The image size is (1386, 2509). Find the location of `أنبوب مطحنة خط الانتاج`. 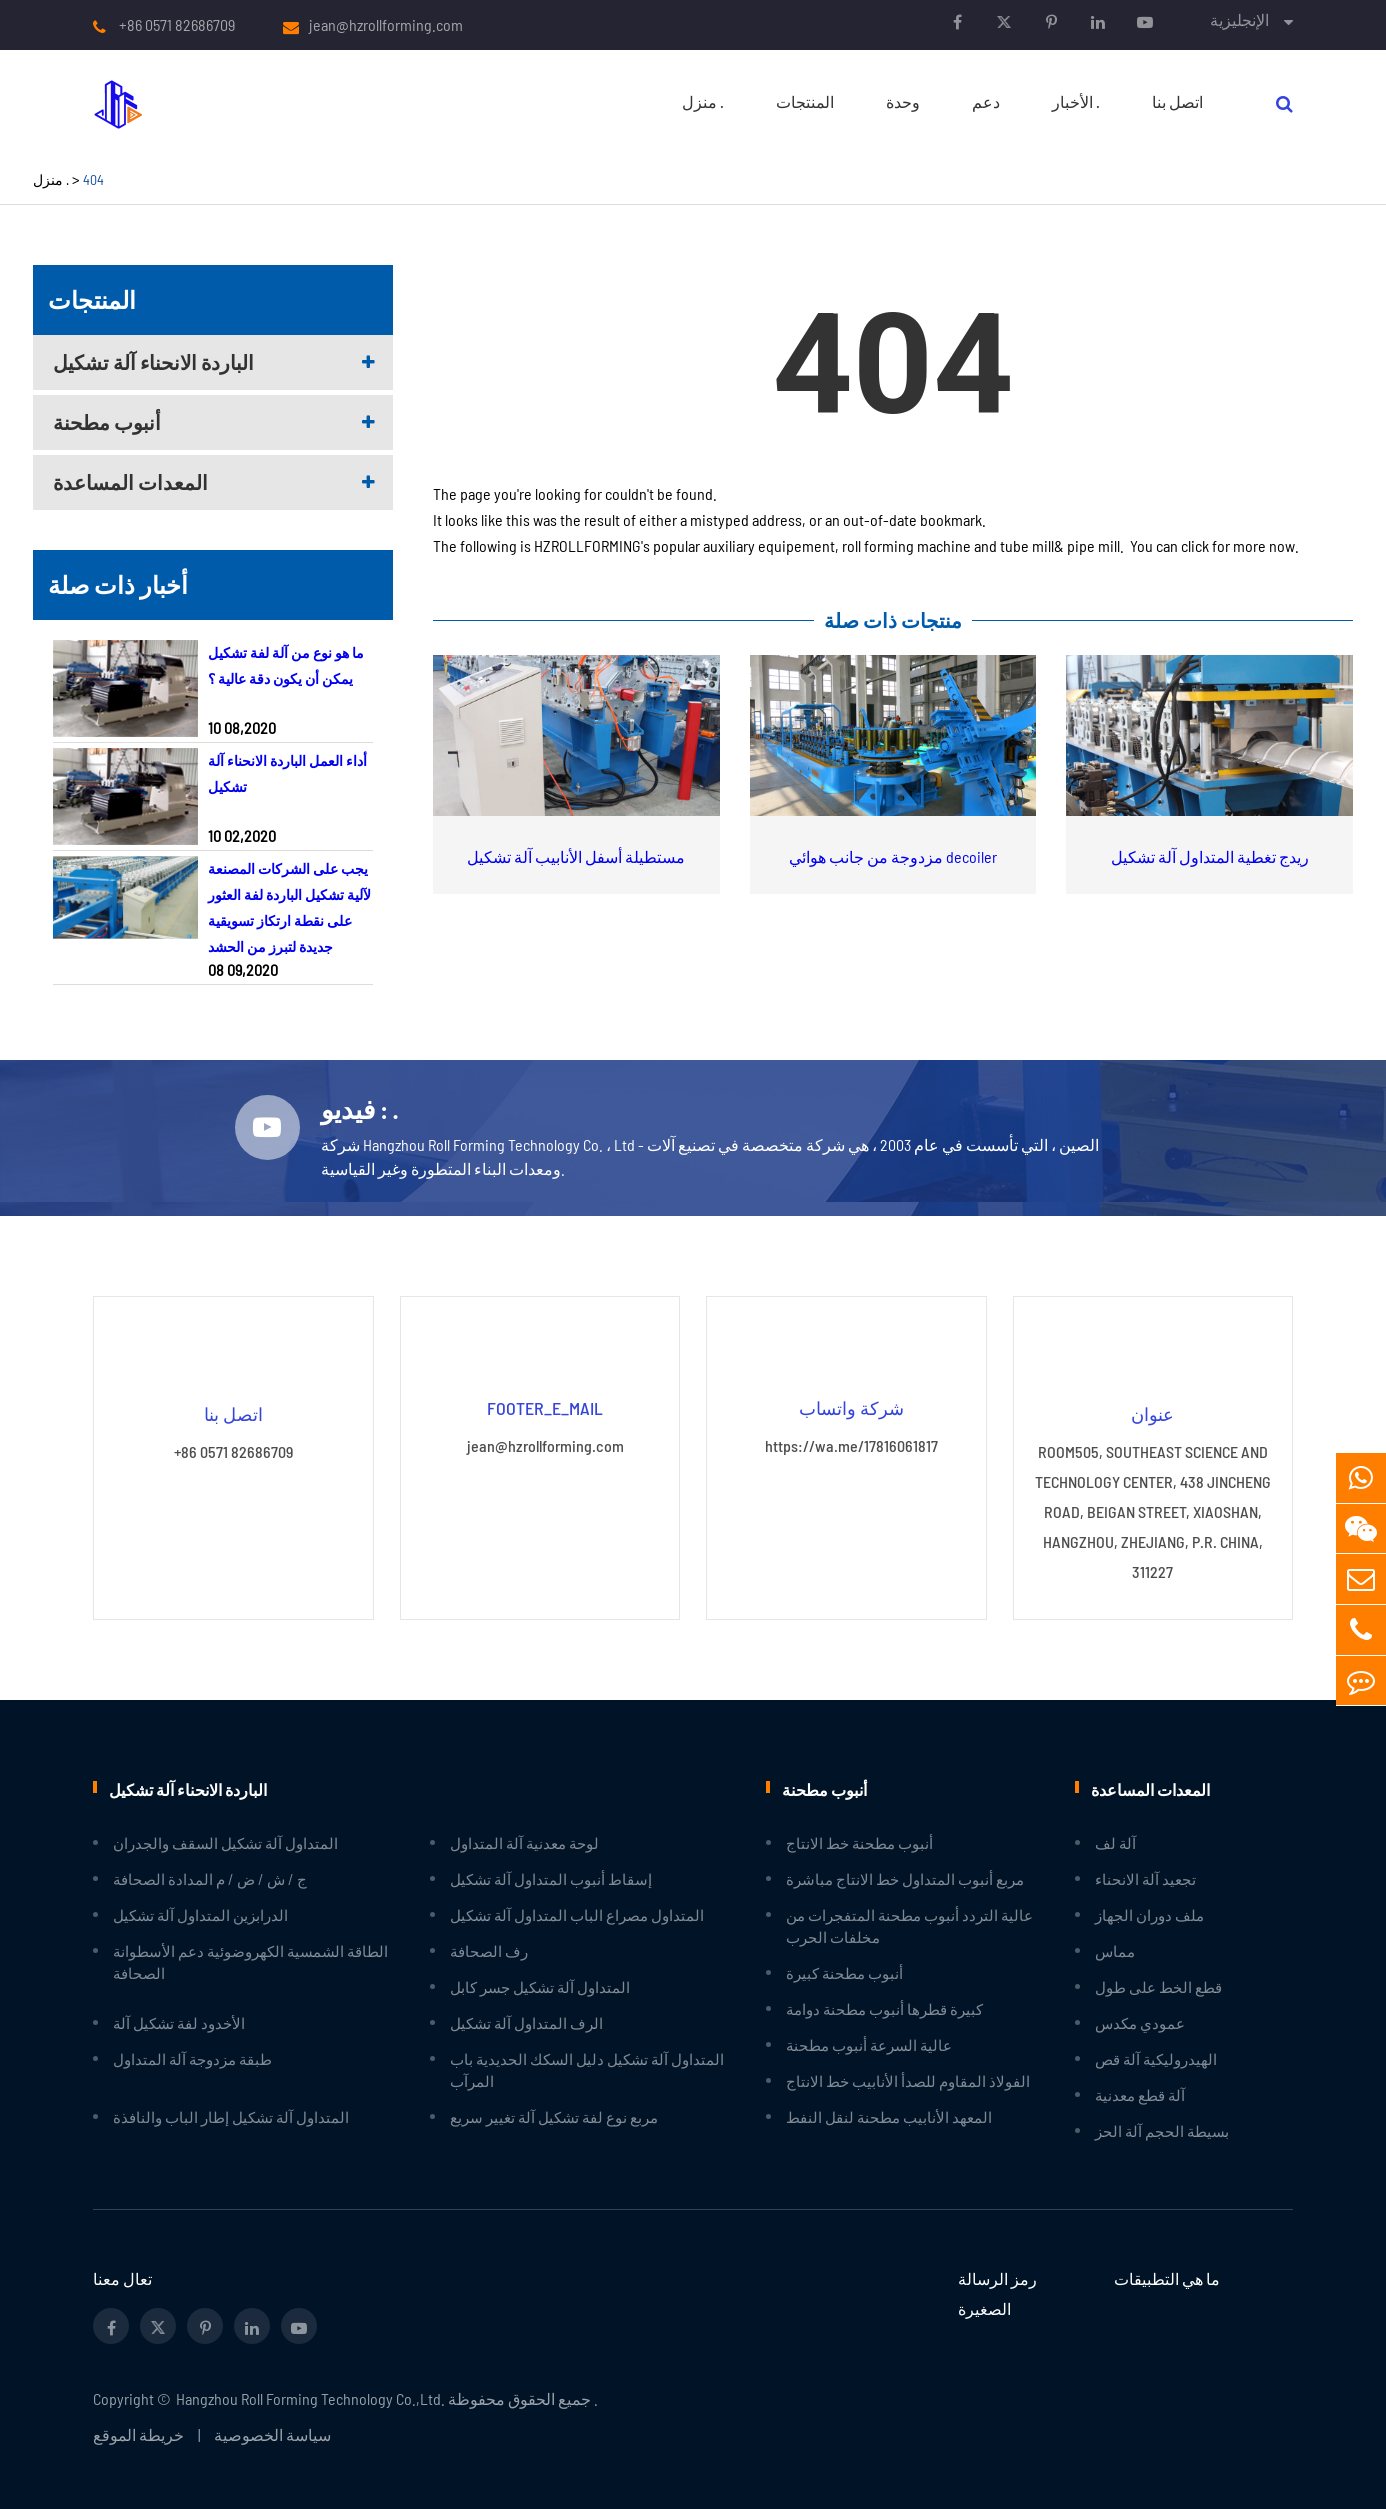

أنبوب مطحنة خط الانتاج is located at coordinates (859, 1842).